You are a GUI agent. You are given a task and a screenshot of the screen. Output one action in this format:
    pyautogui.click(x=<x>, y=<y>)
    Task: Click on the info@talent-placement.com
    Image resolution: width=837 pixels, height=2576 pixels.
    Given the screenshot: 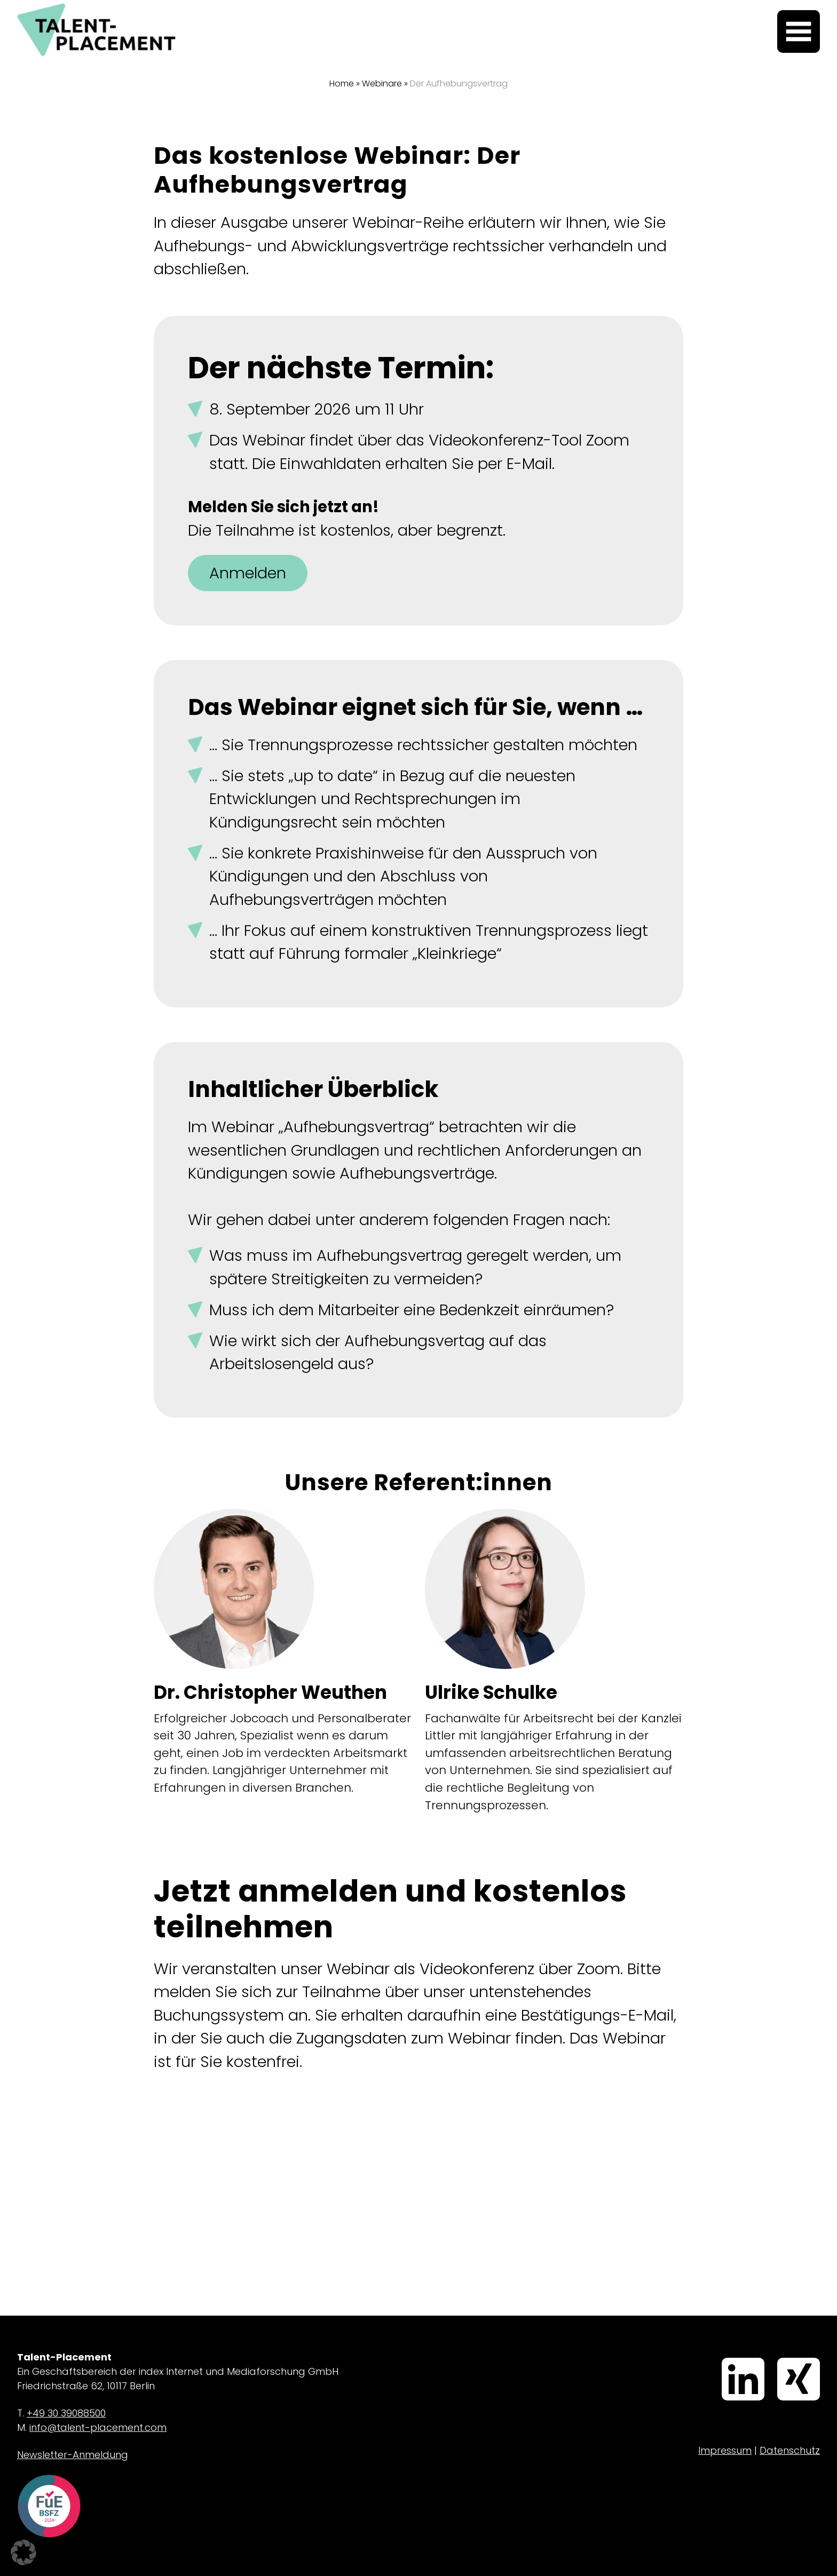 What is the action you would take?
    pyautogui.click(x=98, y=2427)
    